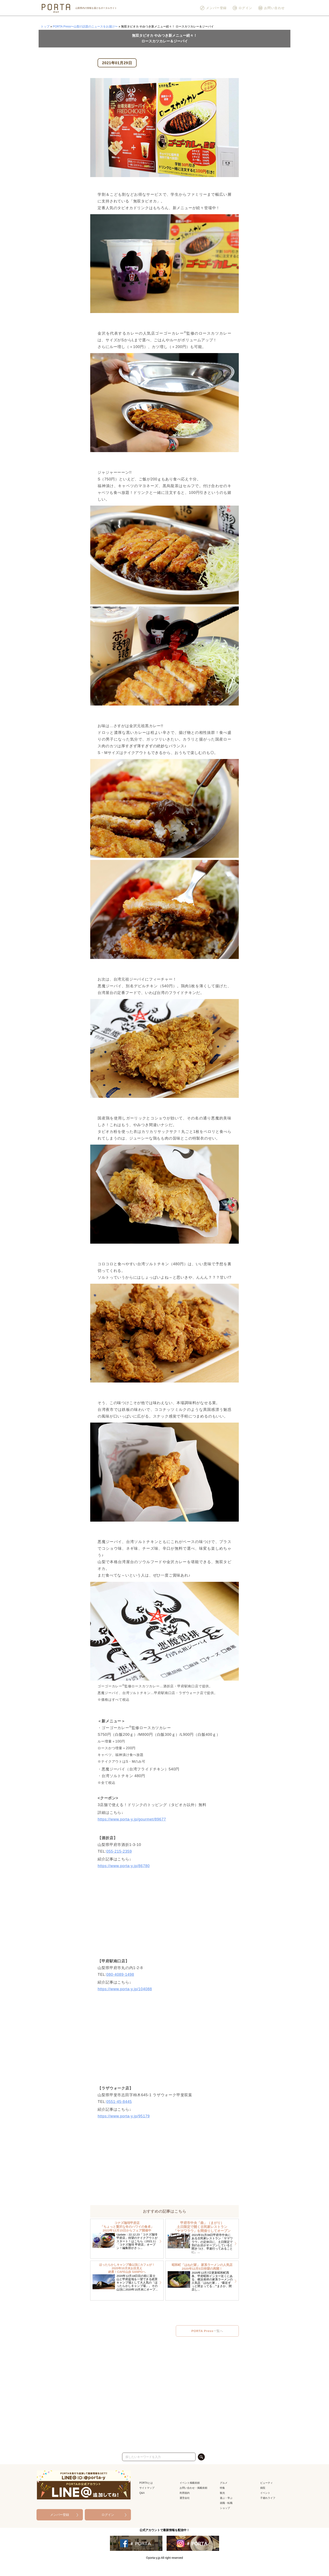  What do you see at coordinates (185, 2497) in the screenshot?
I see `運営会社` at bounding box center [185, 2497].